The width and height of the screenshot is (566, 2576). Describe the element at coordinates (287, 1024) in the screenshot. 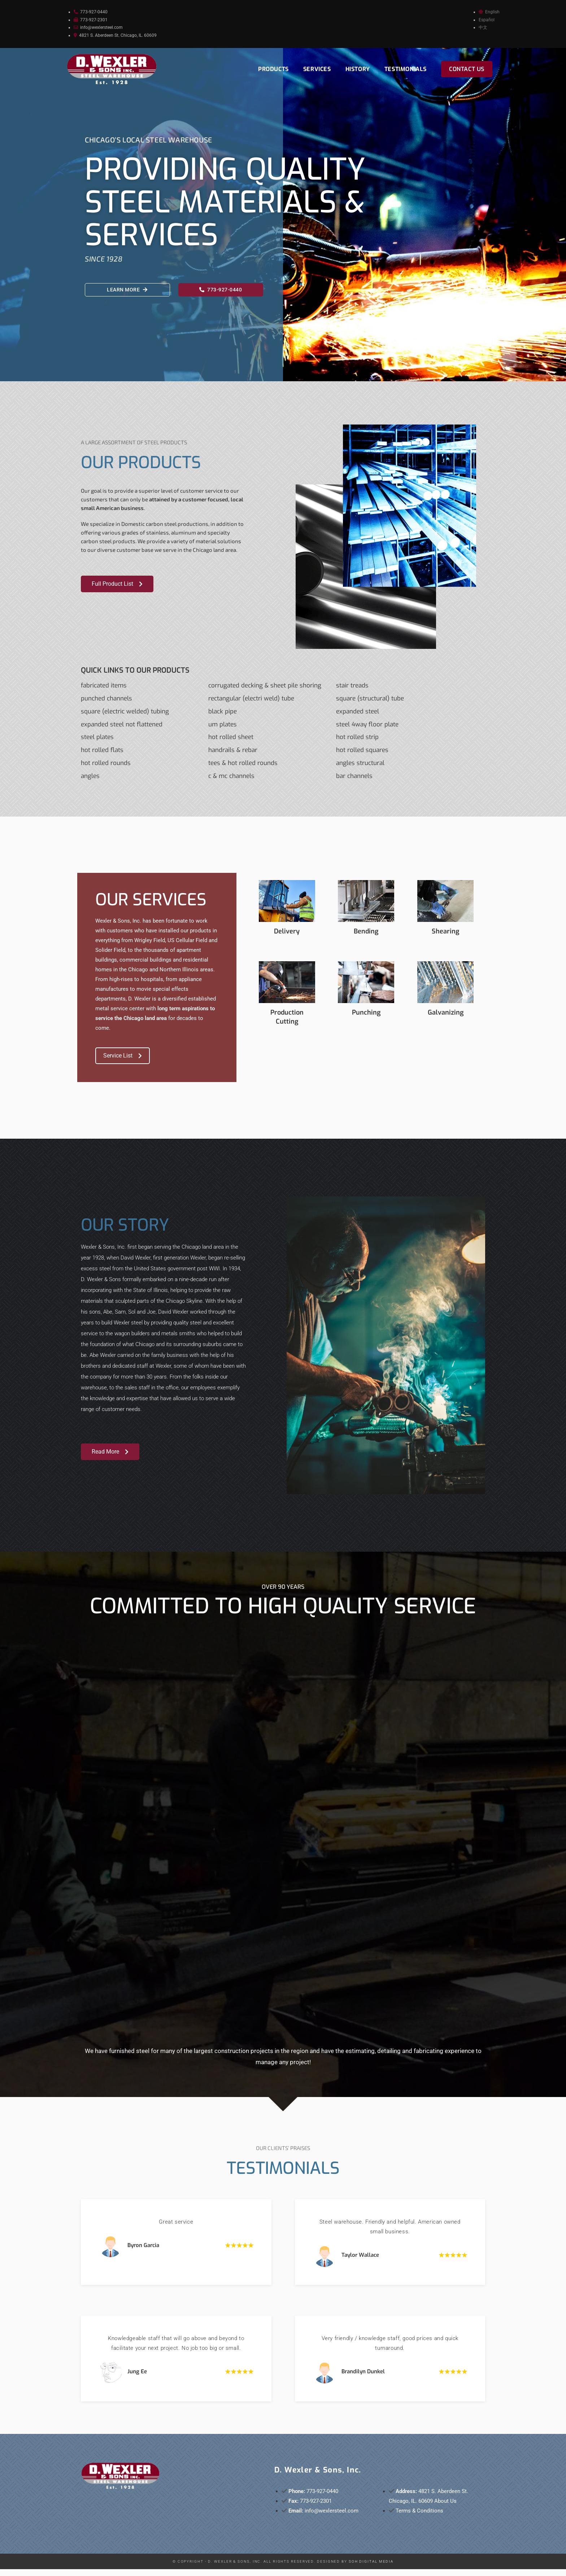

I see `Production Cutting` at that location.